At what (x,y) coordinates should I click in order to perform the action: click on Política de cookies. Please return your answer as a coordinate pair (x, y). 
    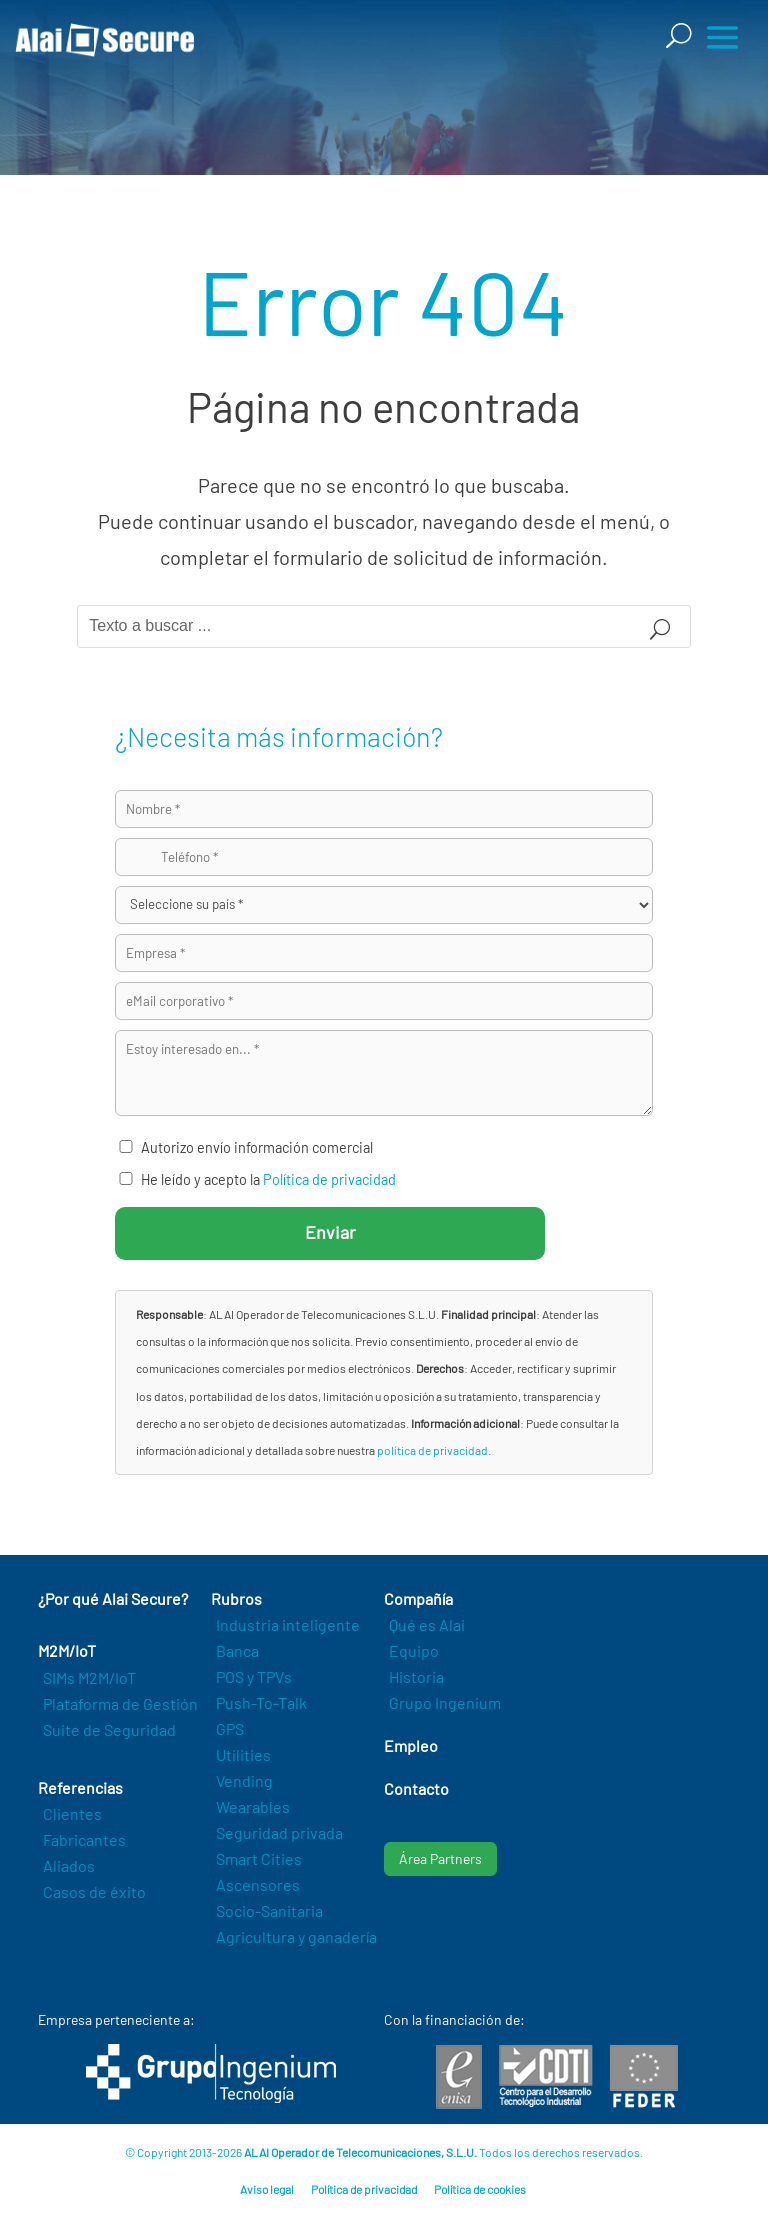
    Looking at the image, I should click on (480, 2189).